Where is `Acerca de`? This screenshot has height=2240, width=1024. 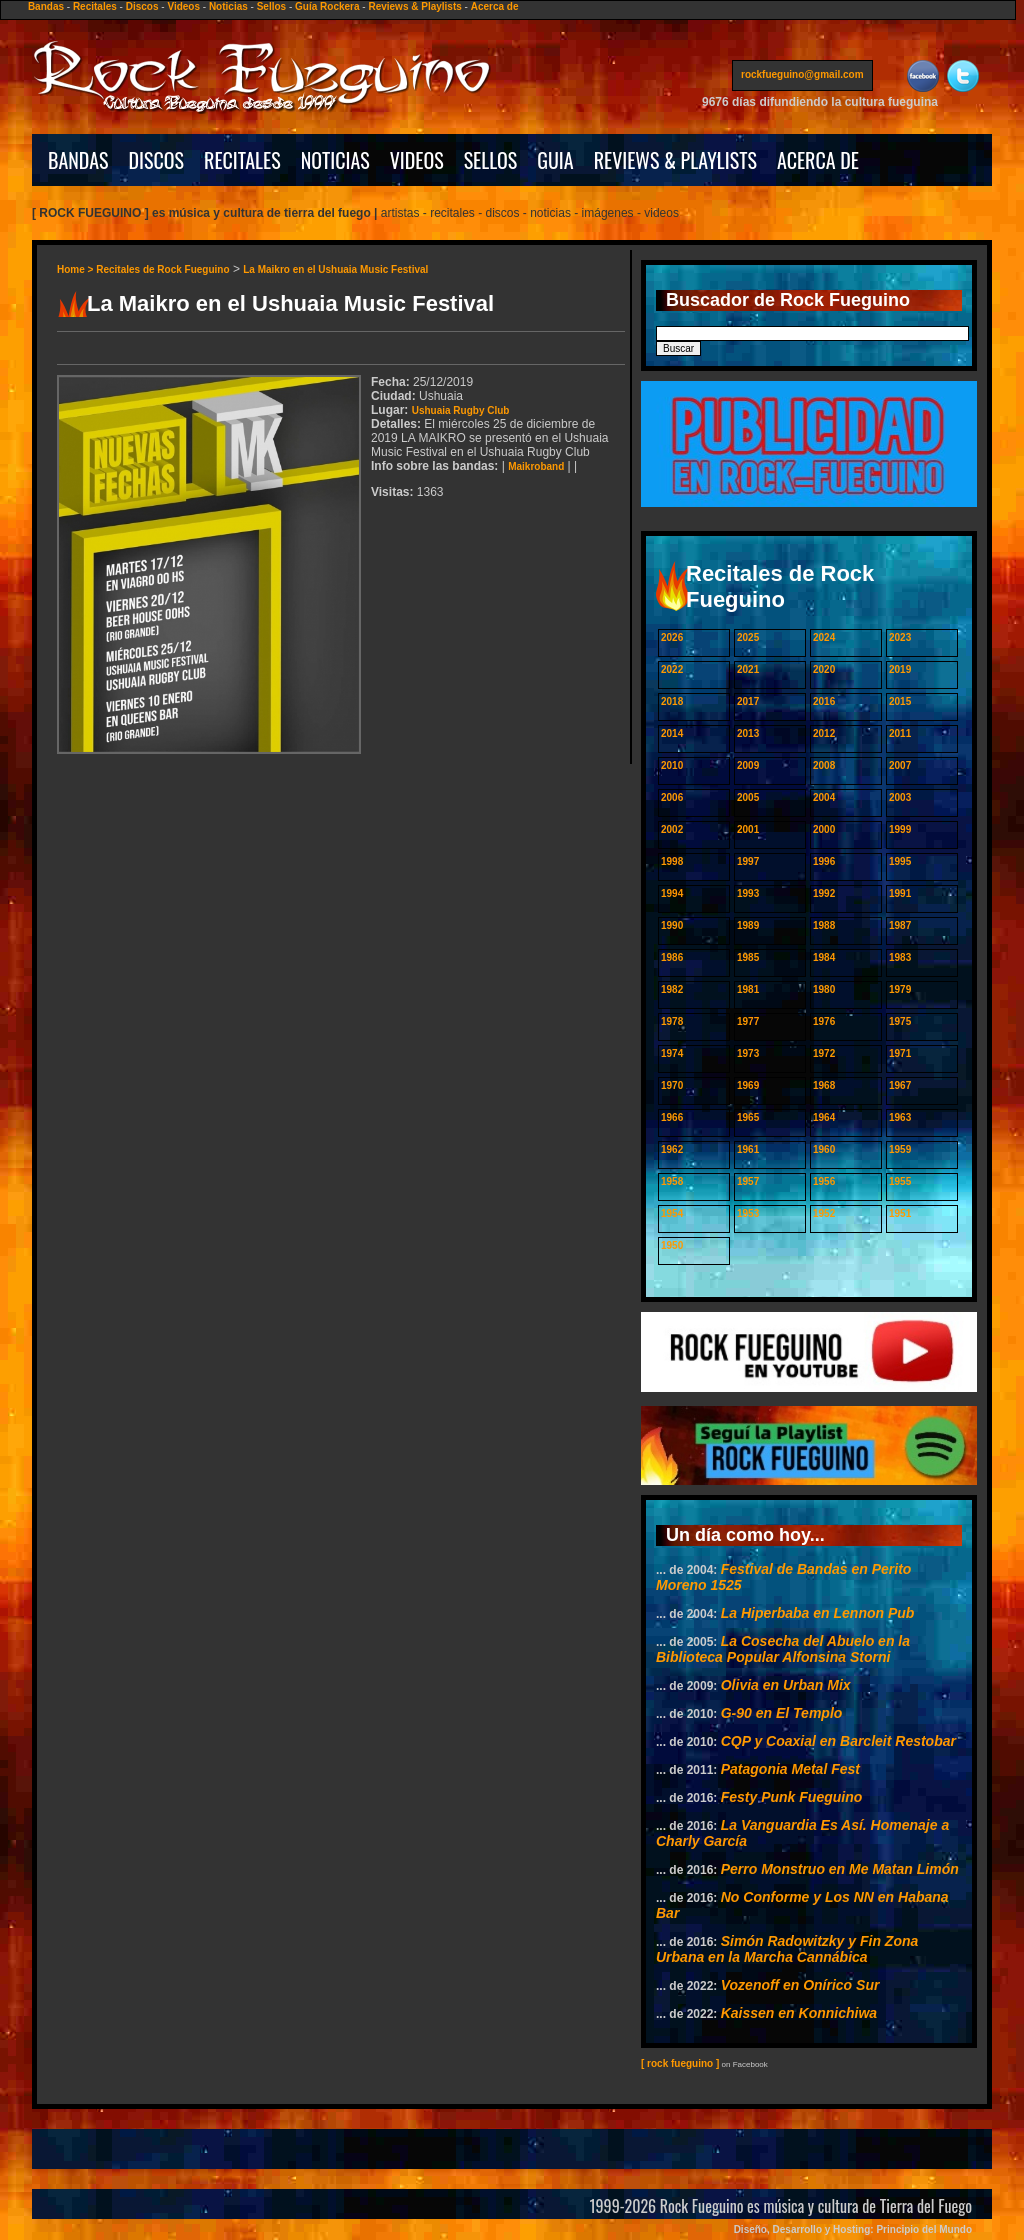
Acerca de is located at coordinates (495, 6).